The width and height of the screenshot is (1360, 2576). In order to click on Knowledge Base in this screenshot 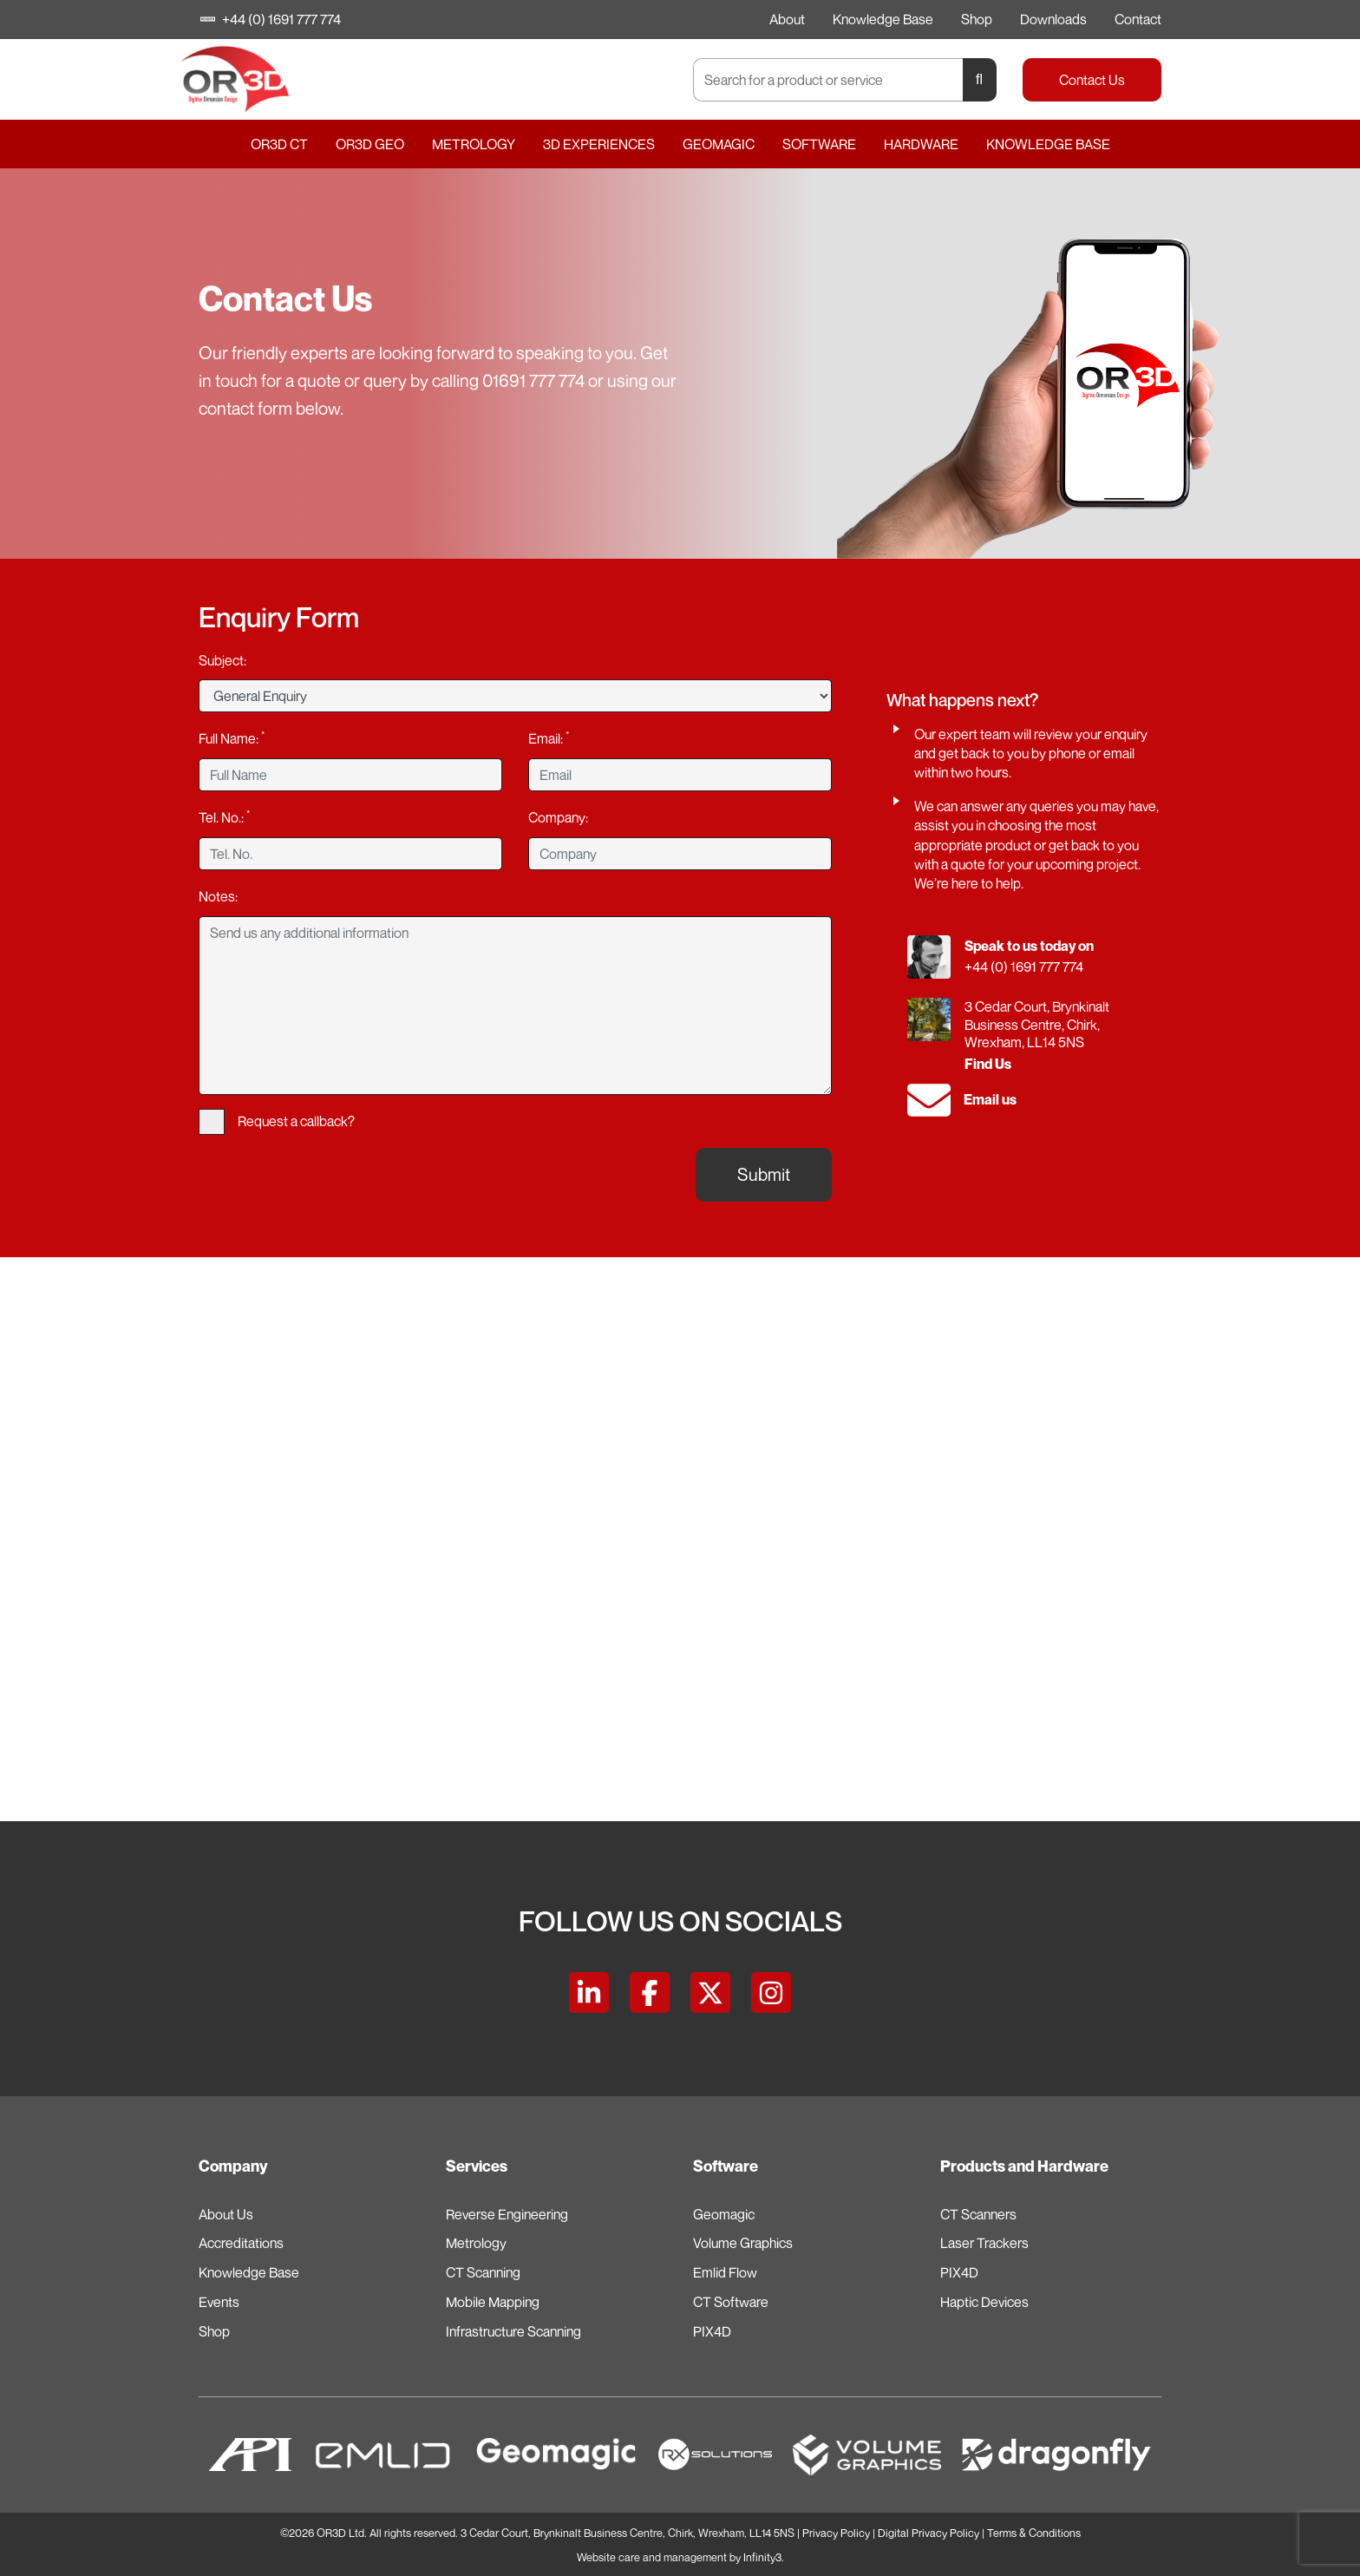, I will do `click(883, 19)`.